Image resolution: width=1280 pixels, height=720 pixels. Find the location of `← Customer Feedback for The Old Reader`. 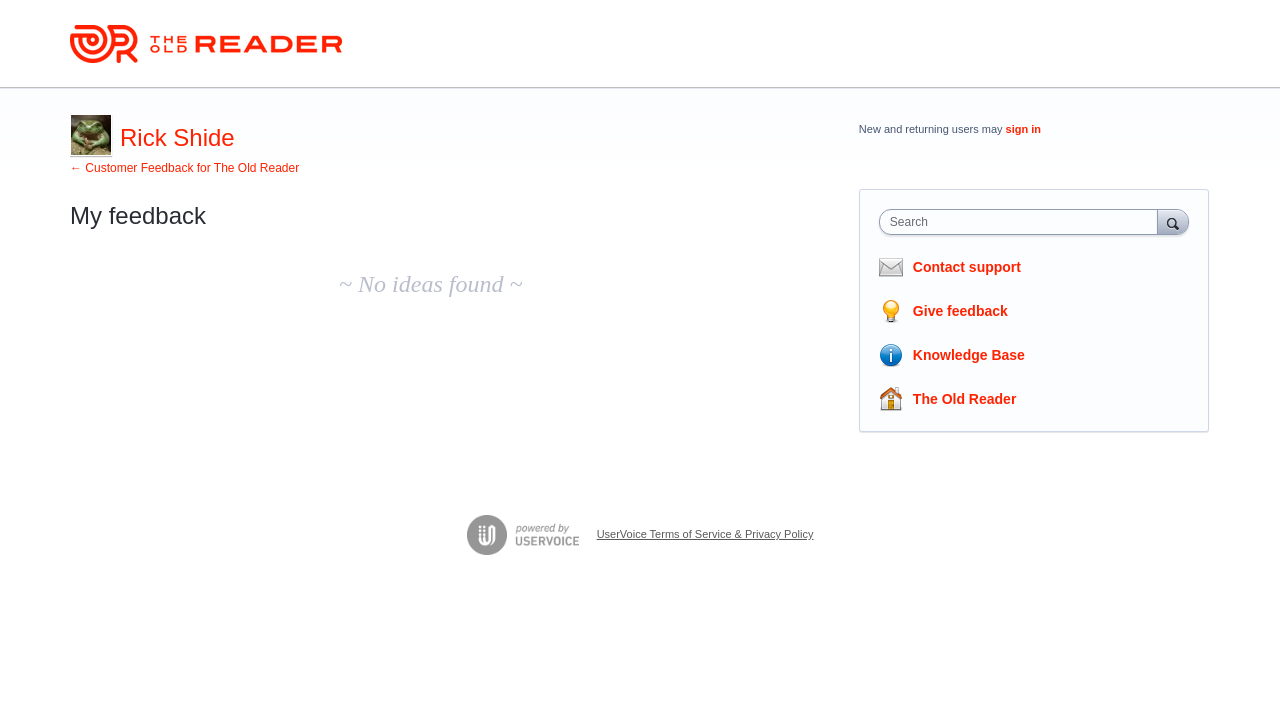

← Customer Feedback for The Old Reader is located at coordinates (184, 168).